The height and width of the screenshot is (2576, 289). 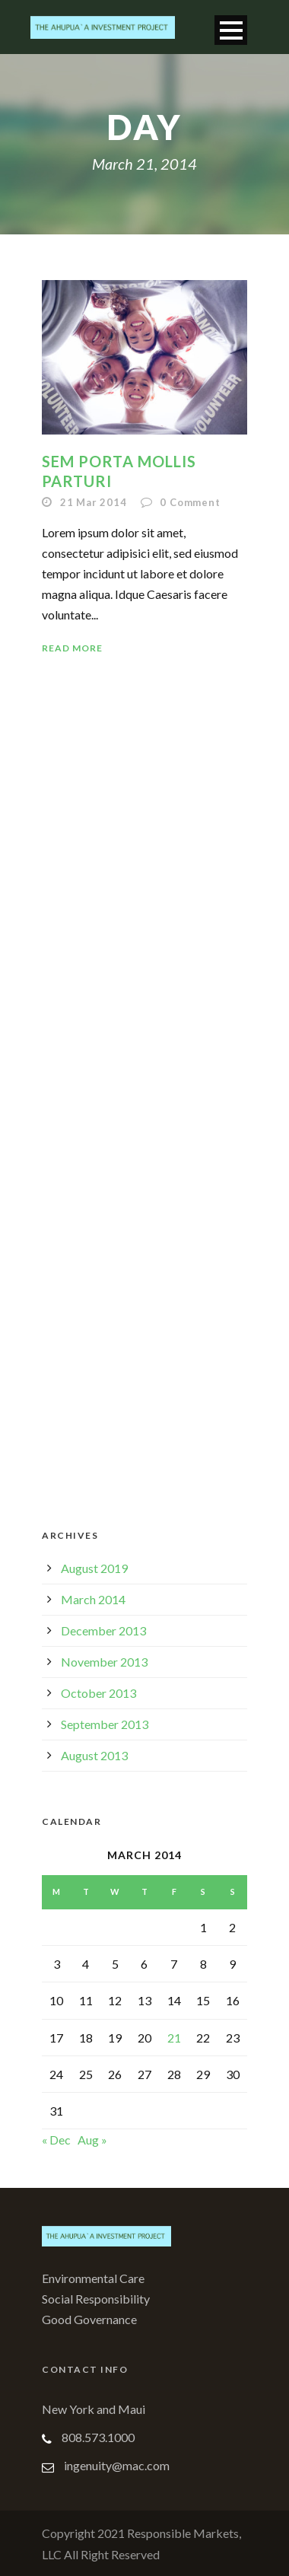 What do you see at coordinates (93, 1599) in the screenshot?
I see `March 2014` at bounding box center [93, 1599].